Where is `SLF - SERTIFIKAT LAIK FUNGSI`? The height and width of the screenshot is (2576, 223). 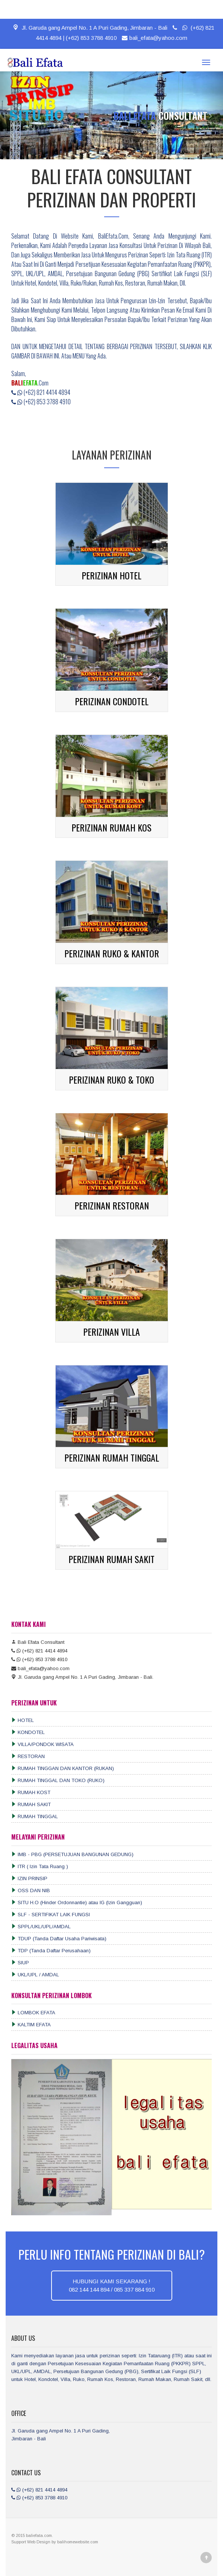 SLF - SERTIFIKAT LAIK FUNGSI is located at coordinates (50, 1914).